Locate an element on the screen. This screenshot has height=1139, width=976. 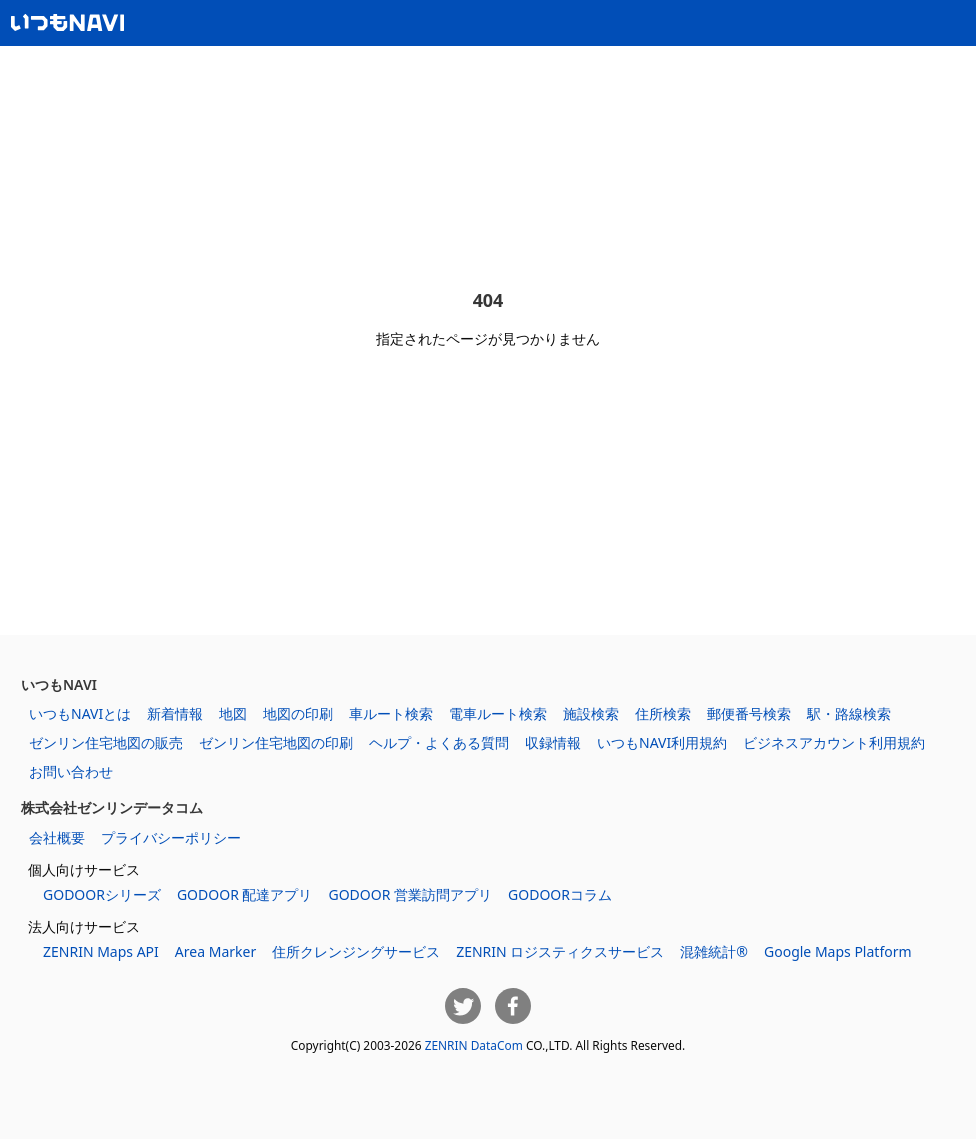
地図 is located at coordinates (233, 713).